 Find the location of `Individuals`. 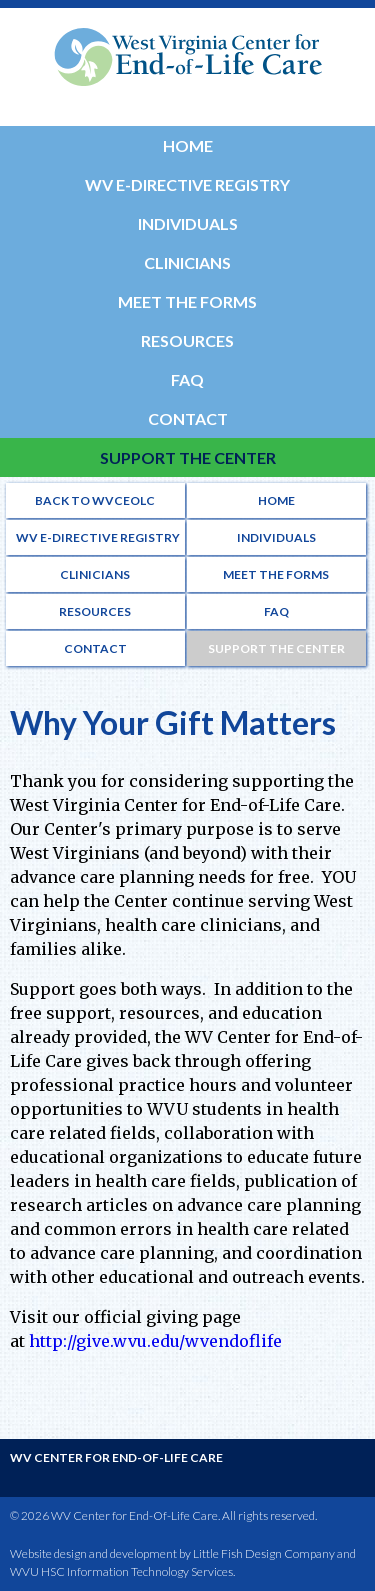

Individuals is located at coordinates (188, 223).